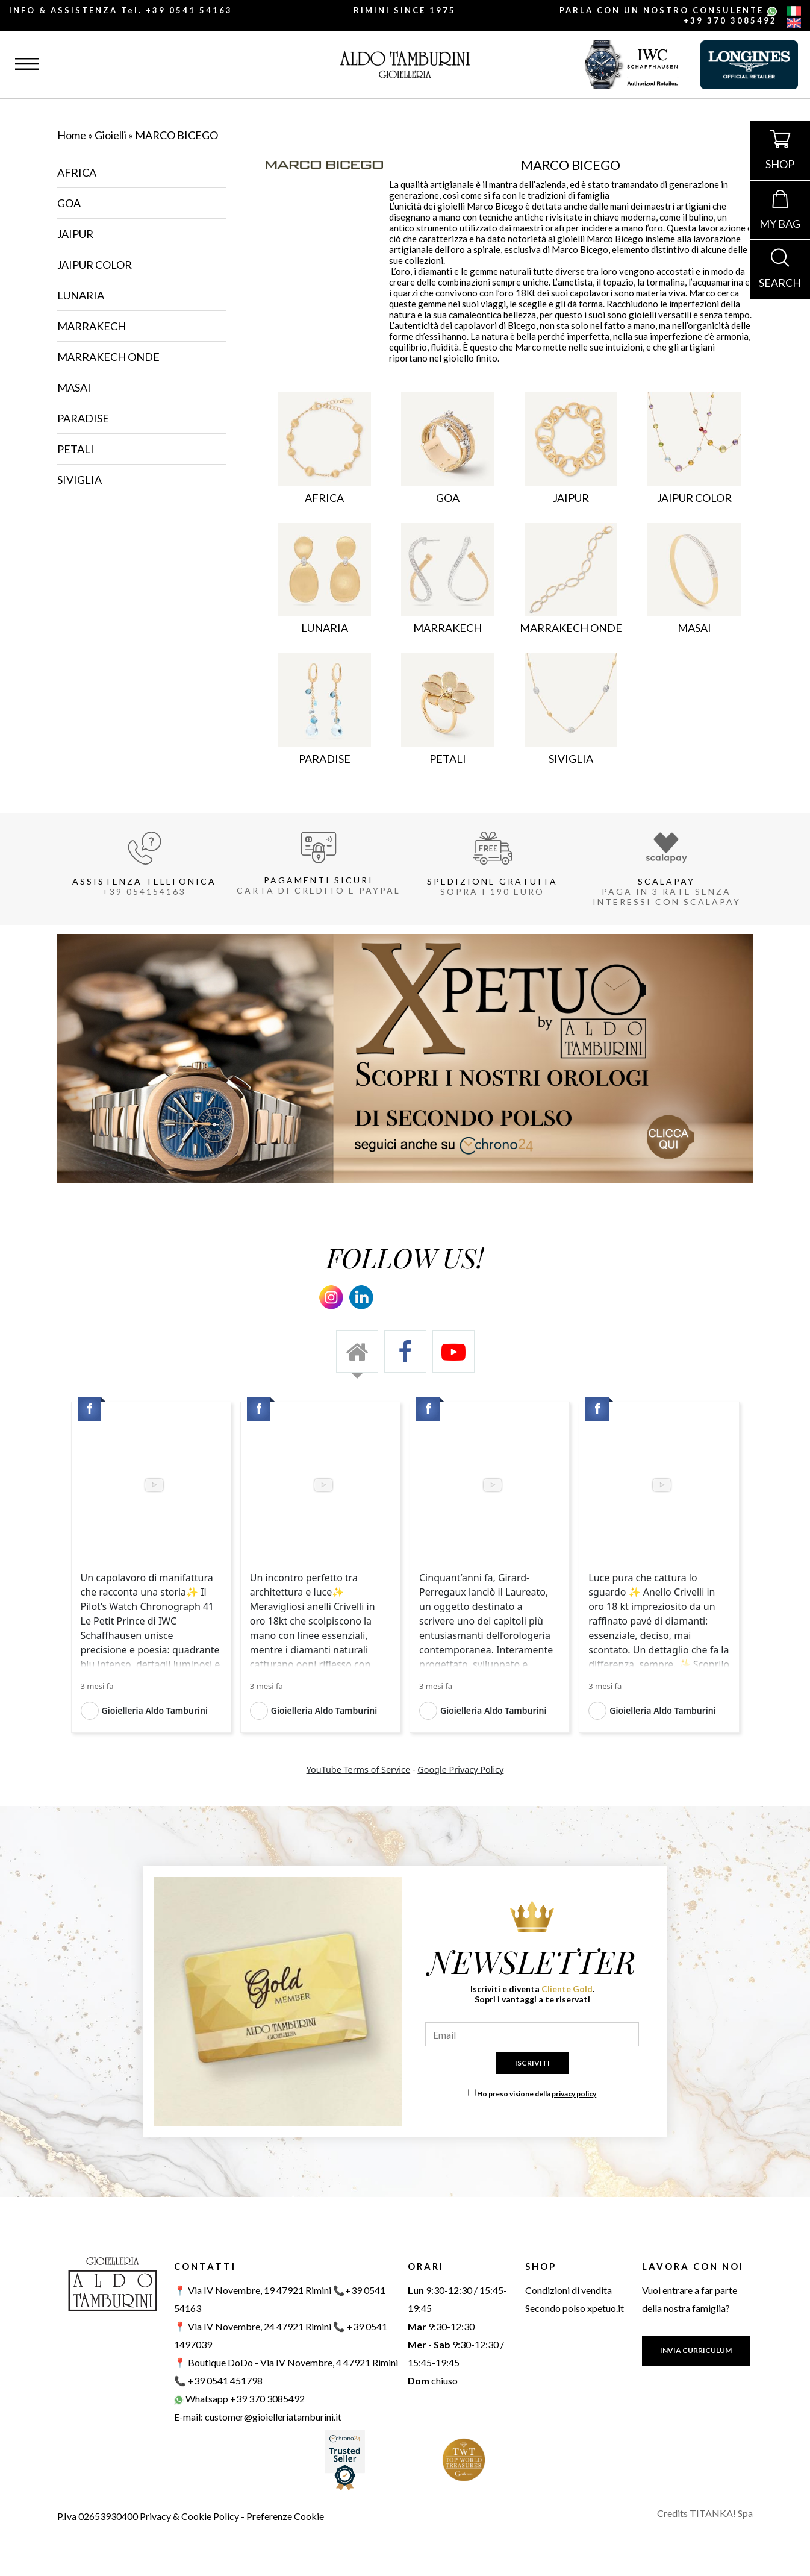 This screenshot has height=2576, width=810. Describe the element at coordinates (568, 2290) in the screenshot. I see `Condizioni di vendita` at that location.